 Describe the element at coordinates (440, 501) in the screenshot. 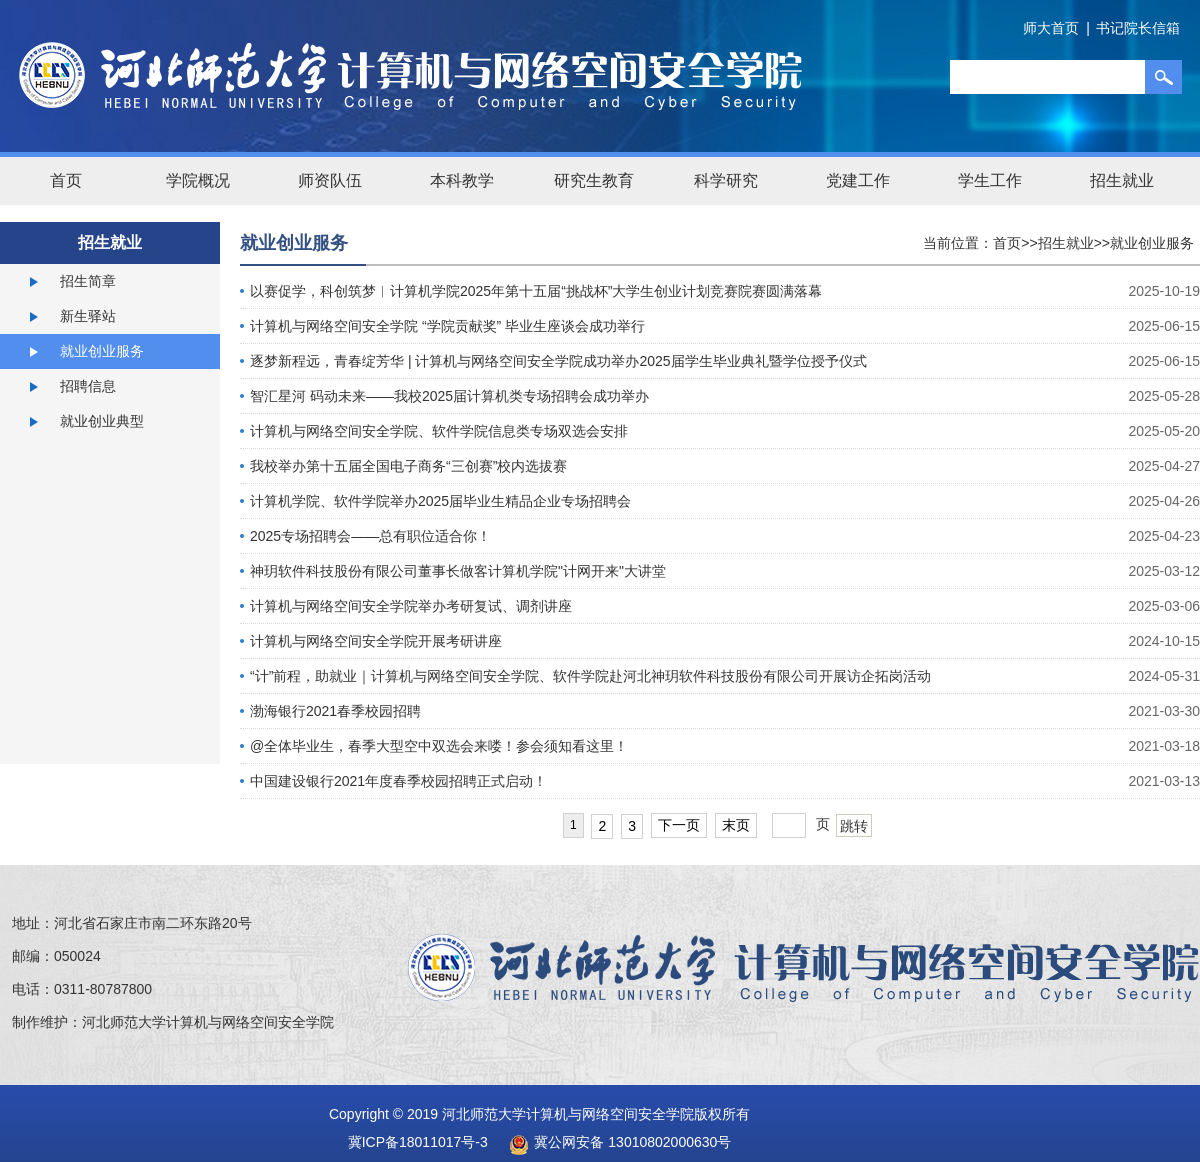

I see `计算机学院、软件学院举办2025届毕业生精品企业专场招聘会` at that location.